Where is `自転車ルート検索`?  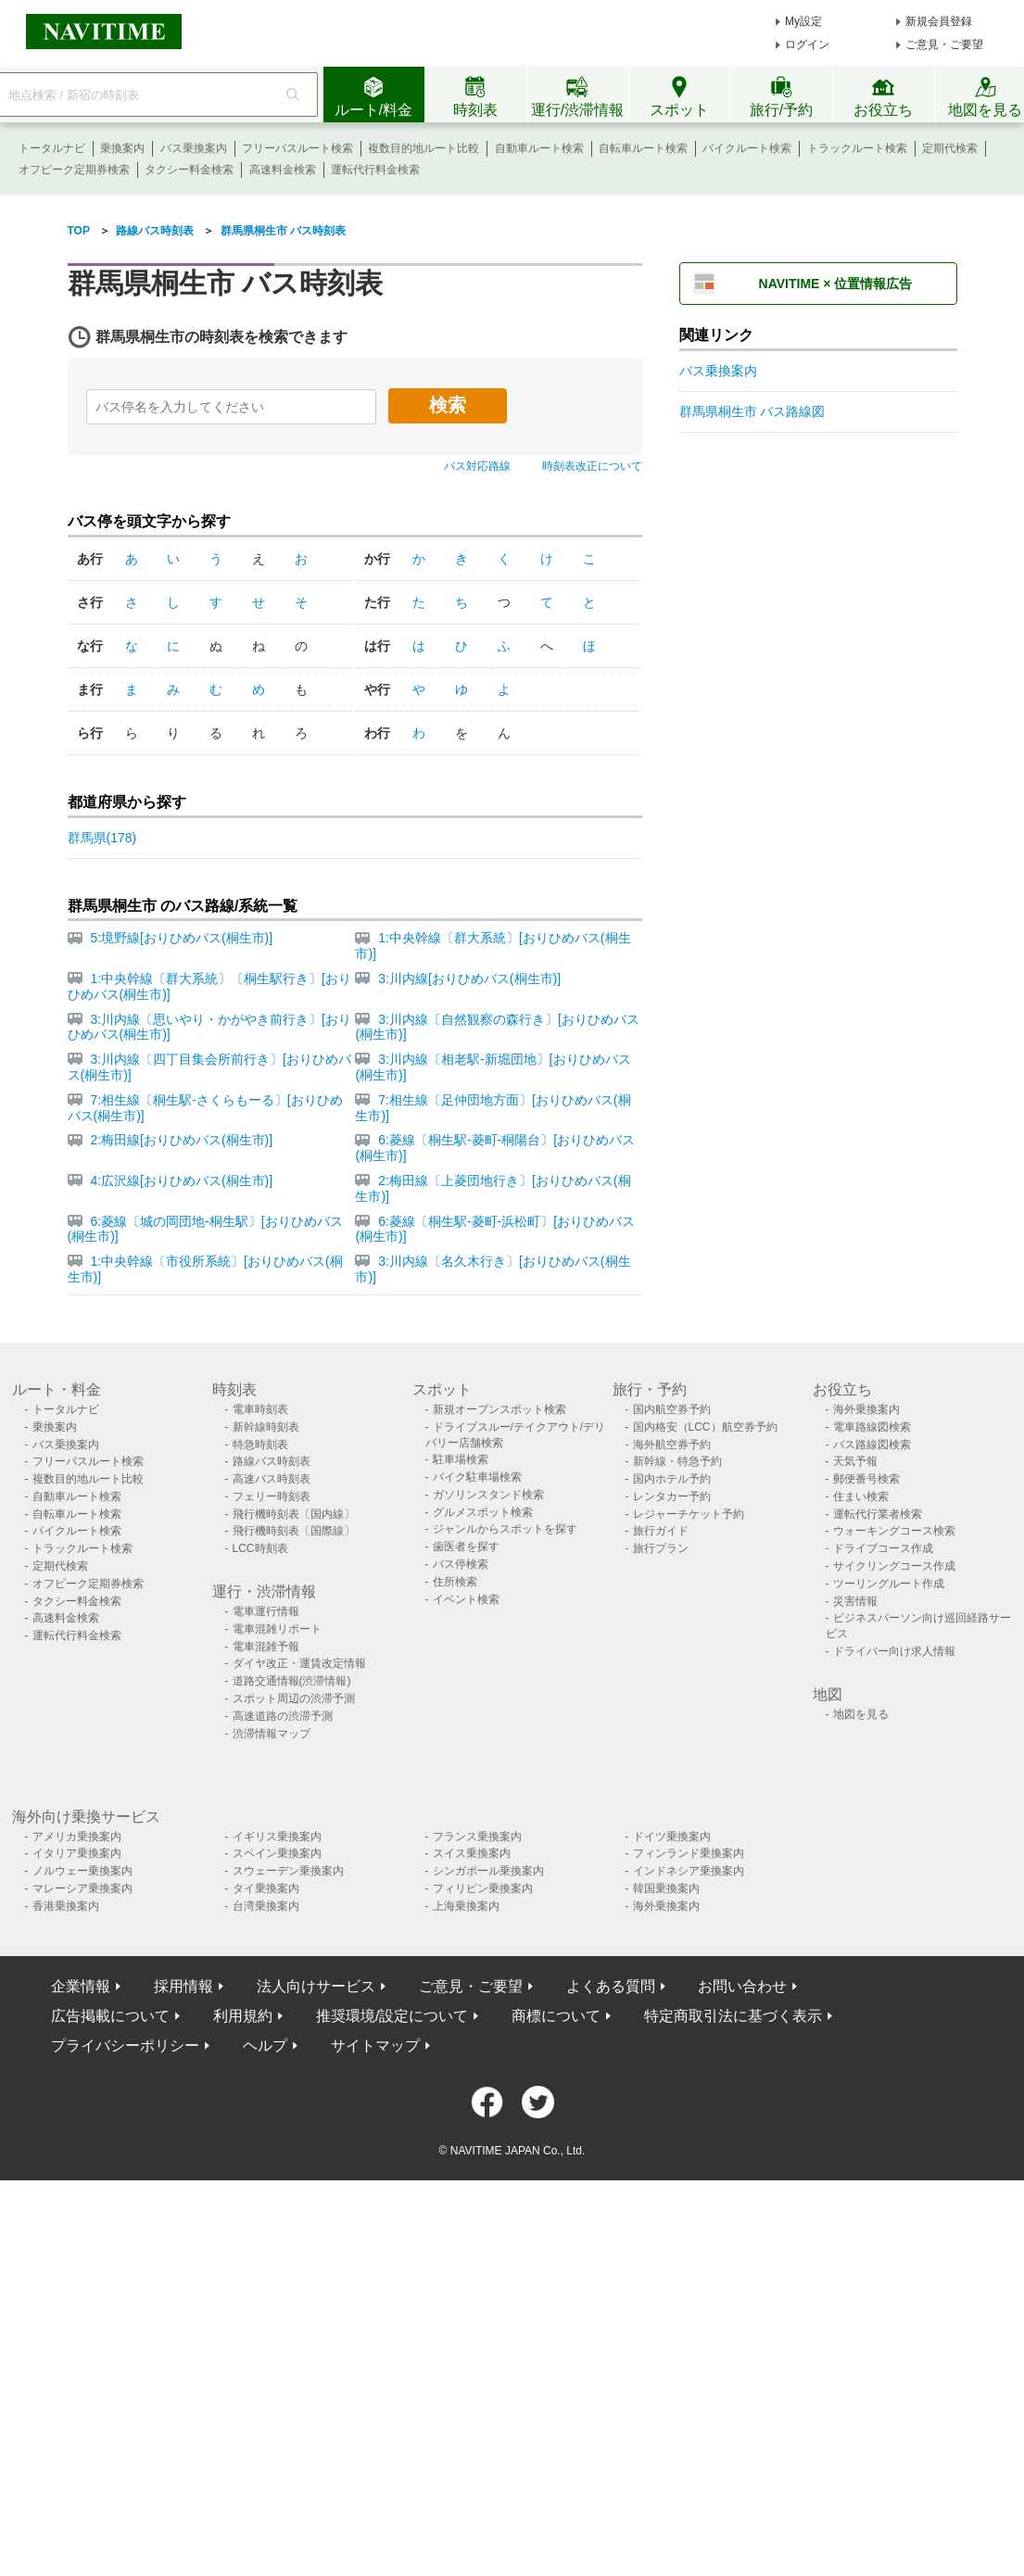 自転車ルート検索 is located at coordinates (643, 148).